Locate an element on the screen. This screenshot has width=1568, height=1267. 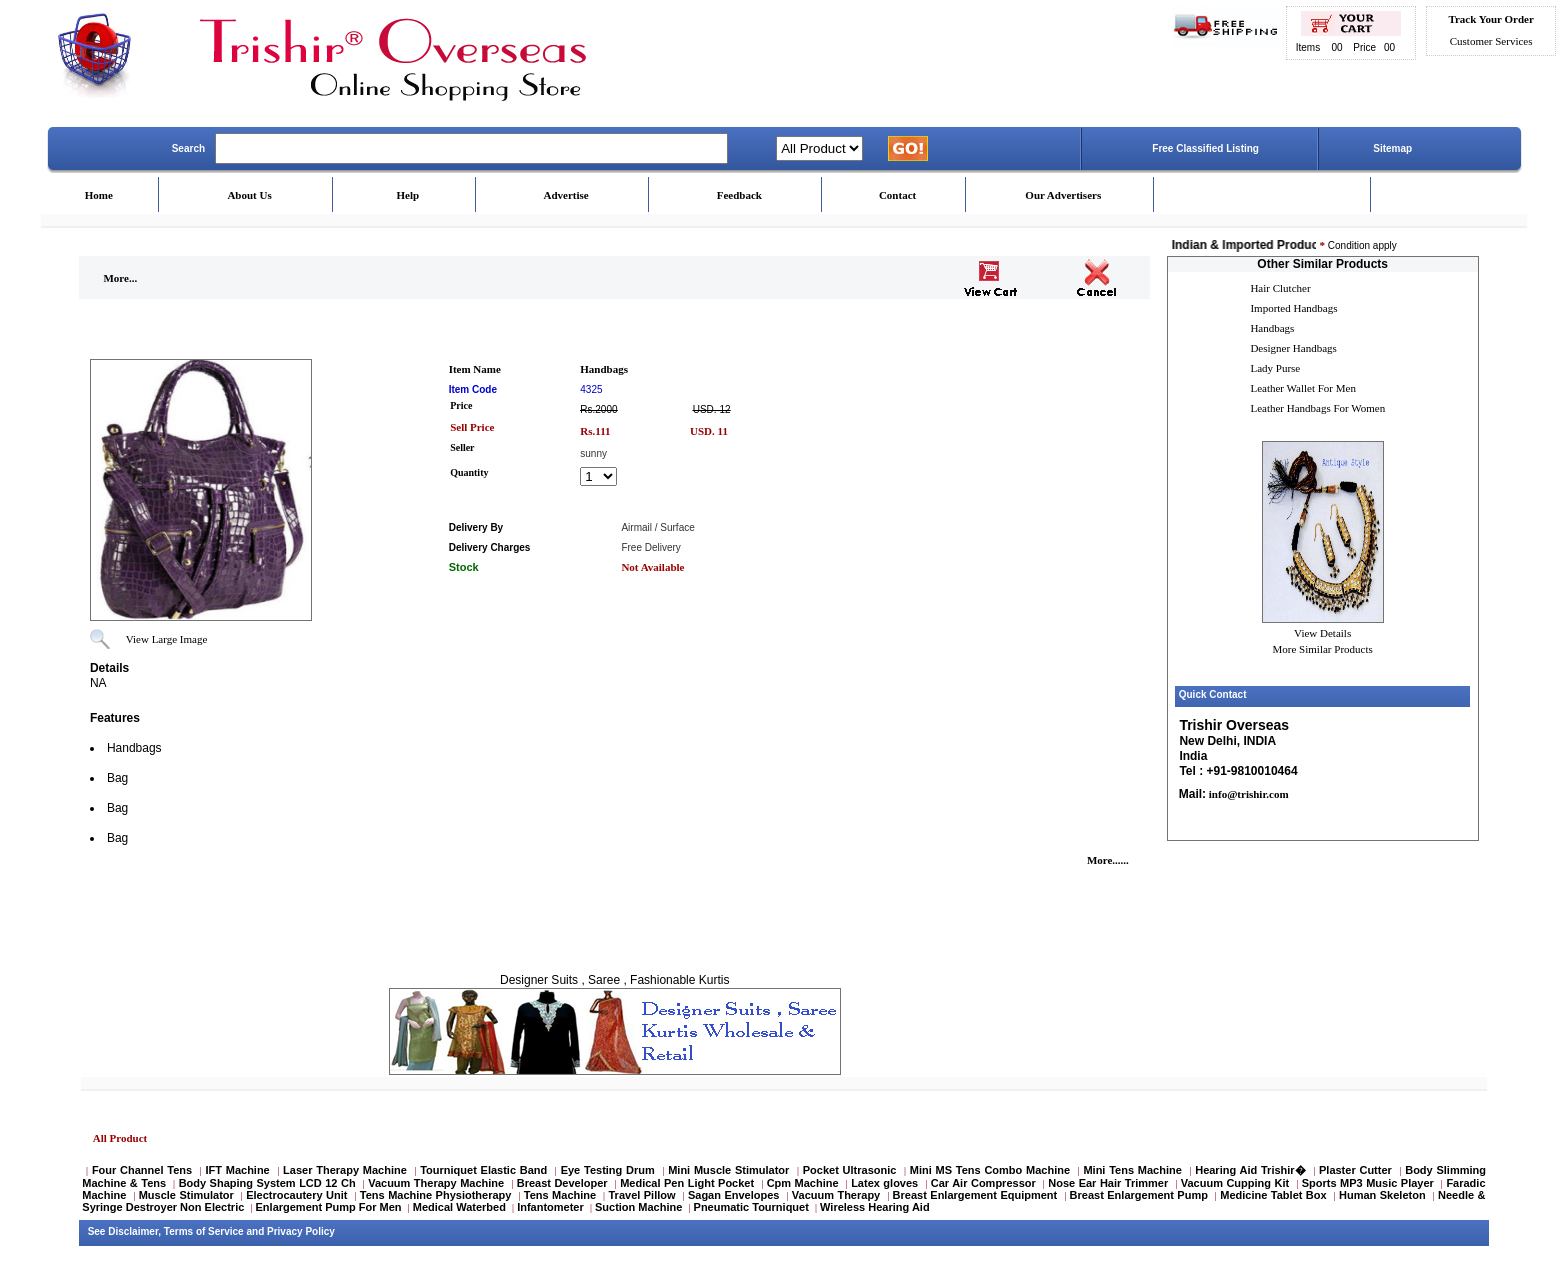
Track Your Order is located at coordinates (1490, 19).